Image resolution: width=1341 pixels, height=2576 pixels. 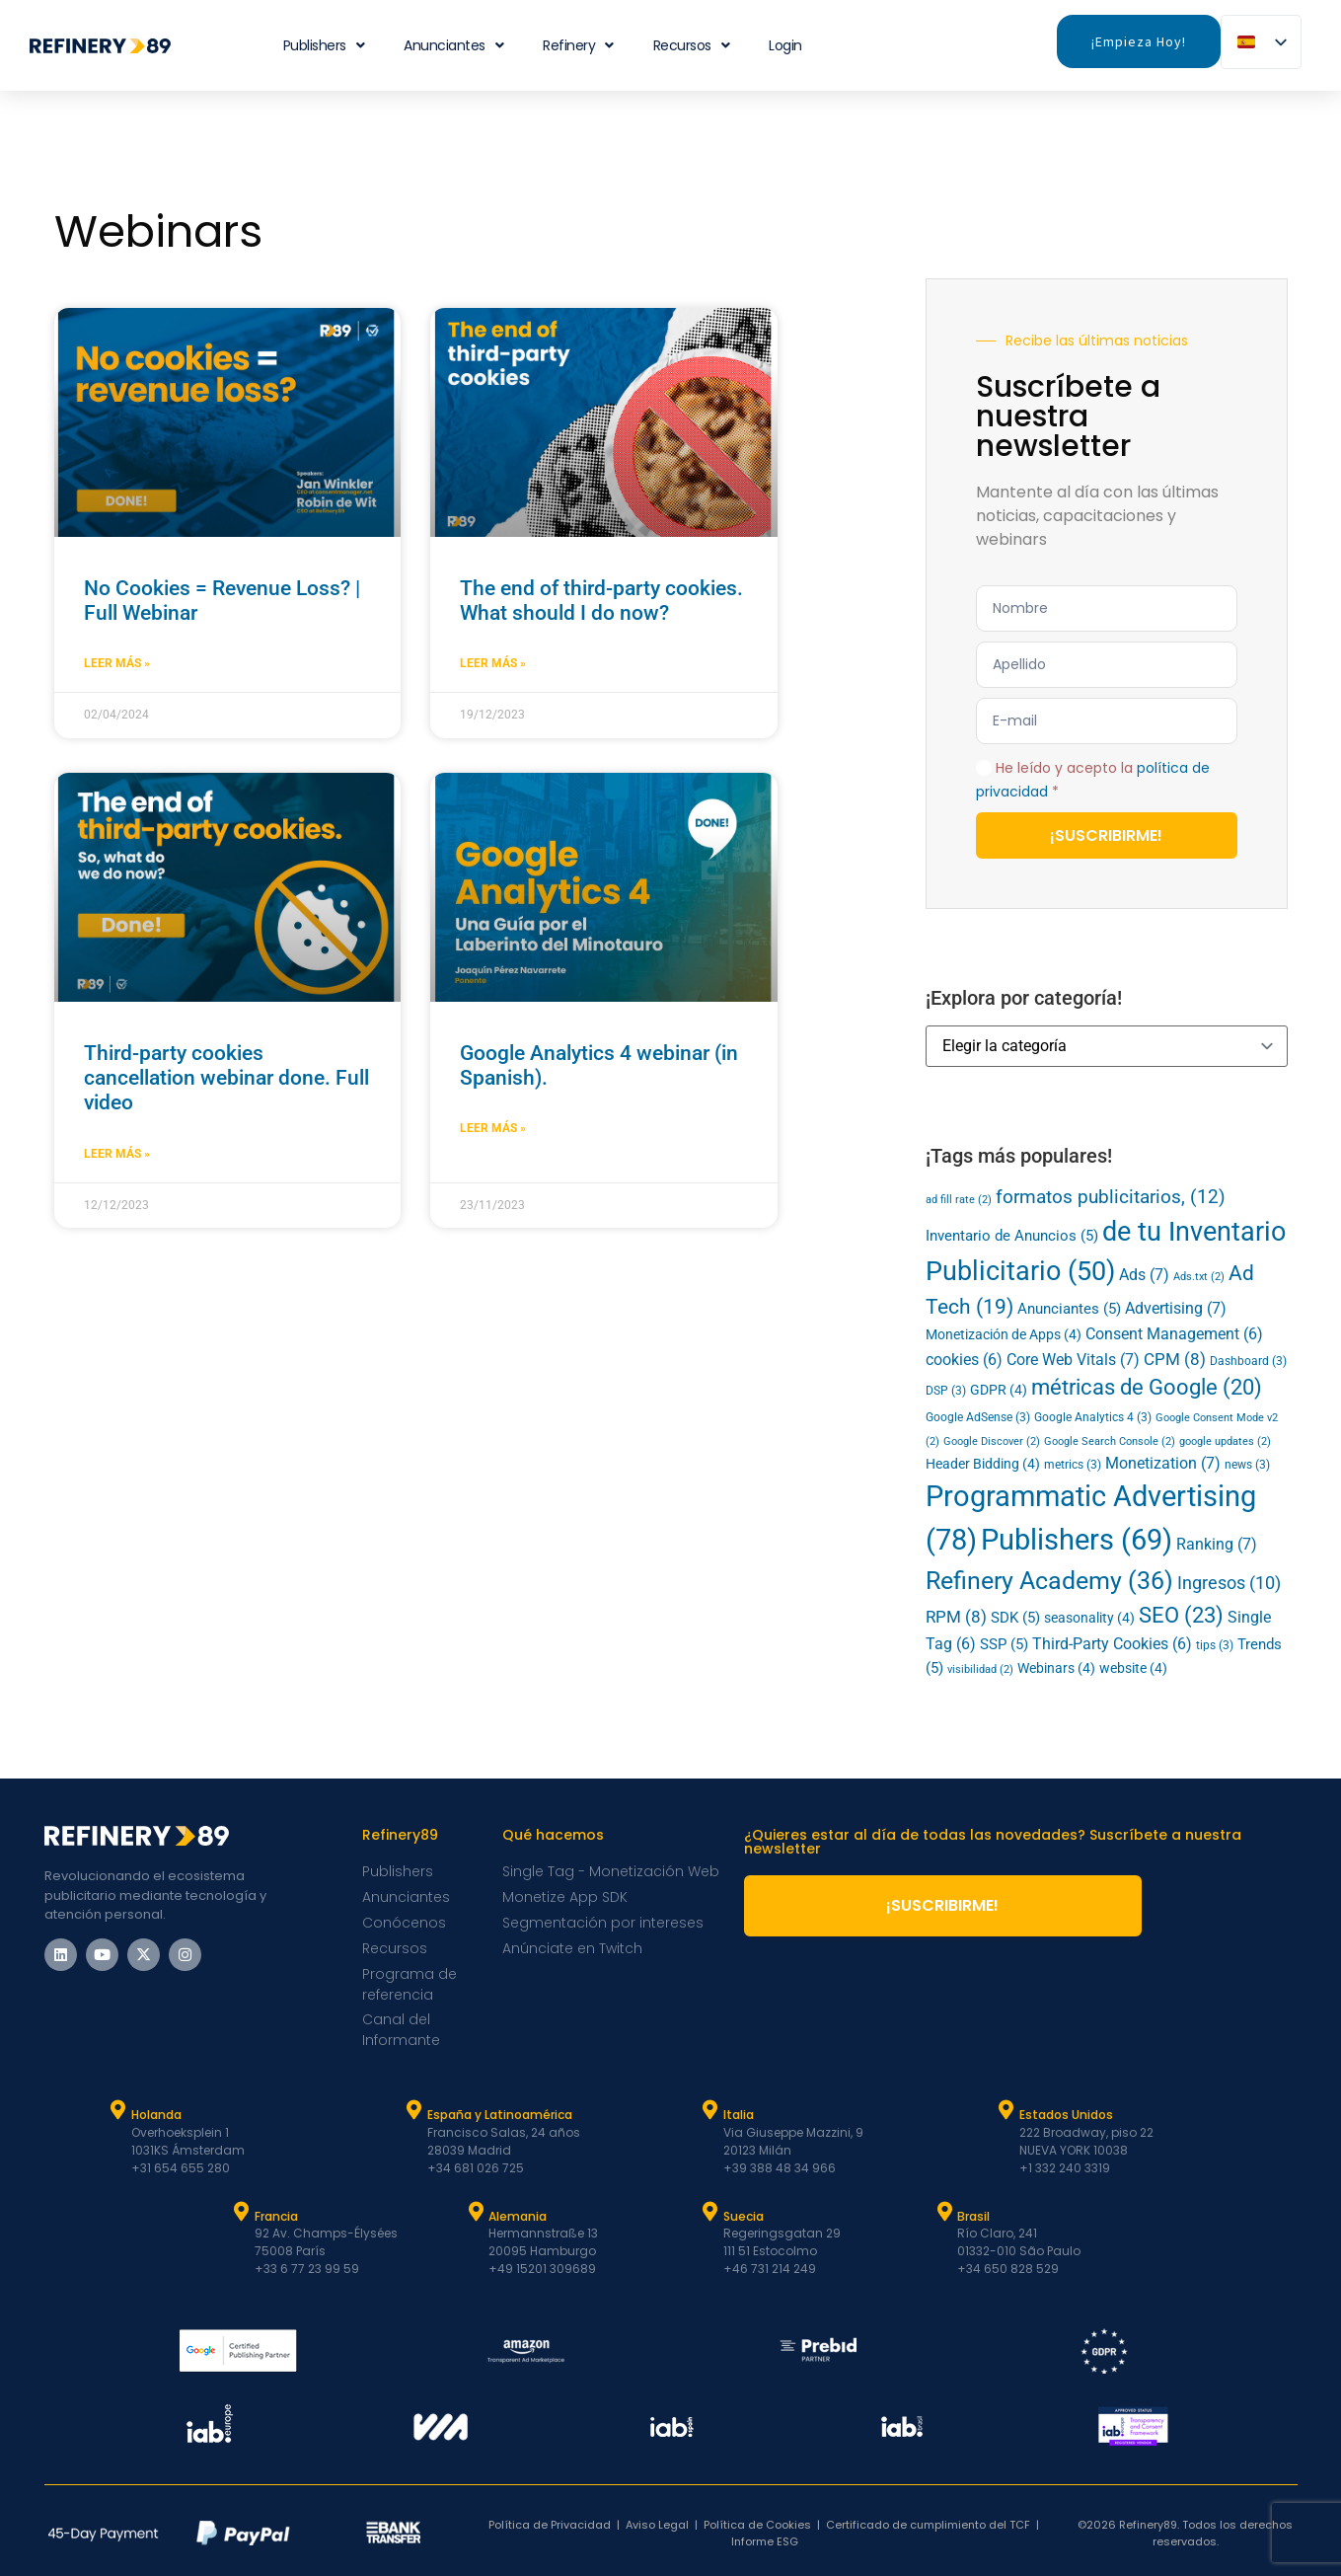 What do you see at coordinates (156, 2114) in the screenshot?
I see `Holanda` at bounding box center [156, 2114].